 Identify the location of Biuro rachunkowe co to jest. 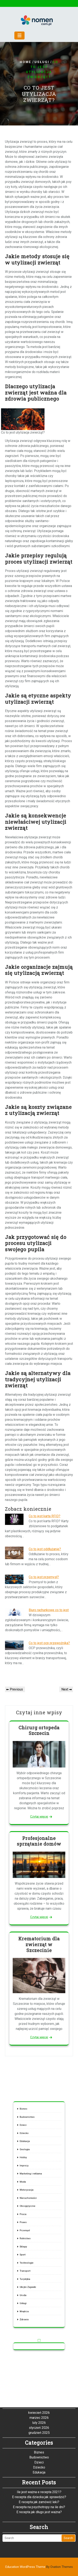
(49, 1610).